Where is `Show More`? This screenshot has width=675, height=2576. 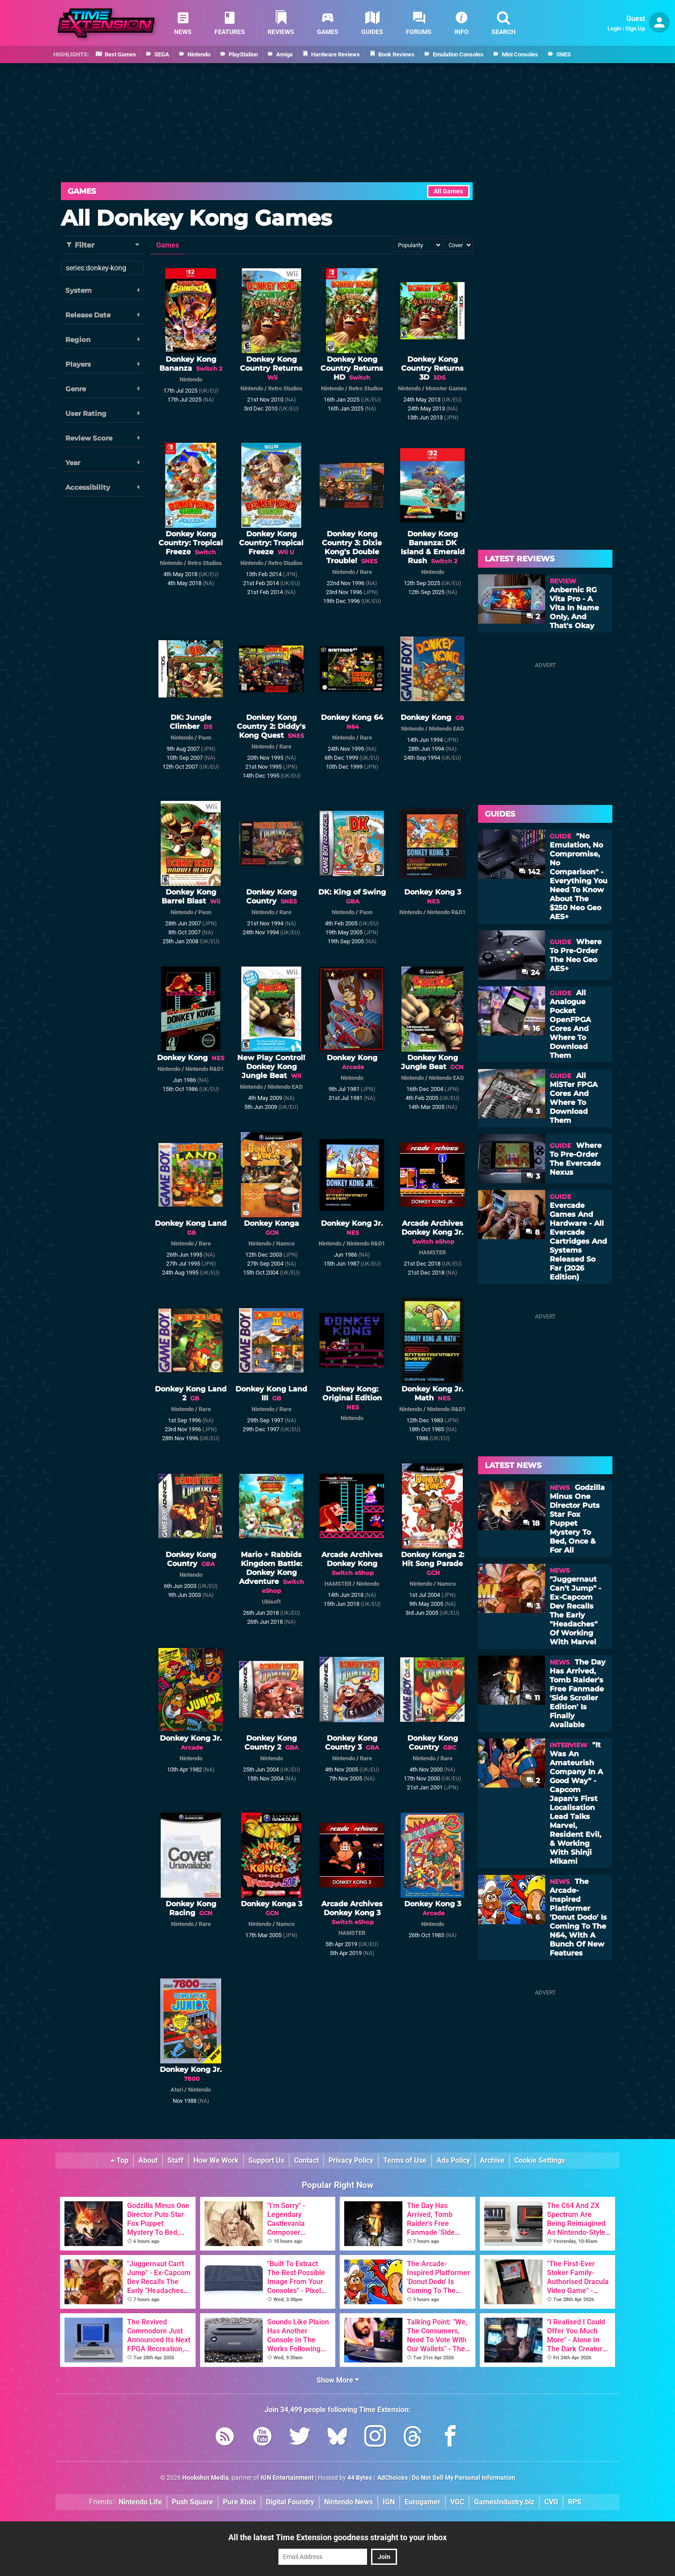
Show More is located at coordinates (337, 2380).